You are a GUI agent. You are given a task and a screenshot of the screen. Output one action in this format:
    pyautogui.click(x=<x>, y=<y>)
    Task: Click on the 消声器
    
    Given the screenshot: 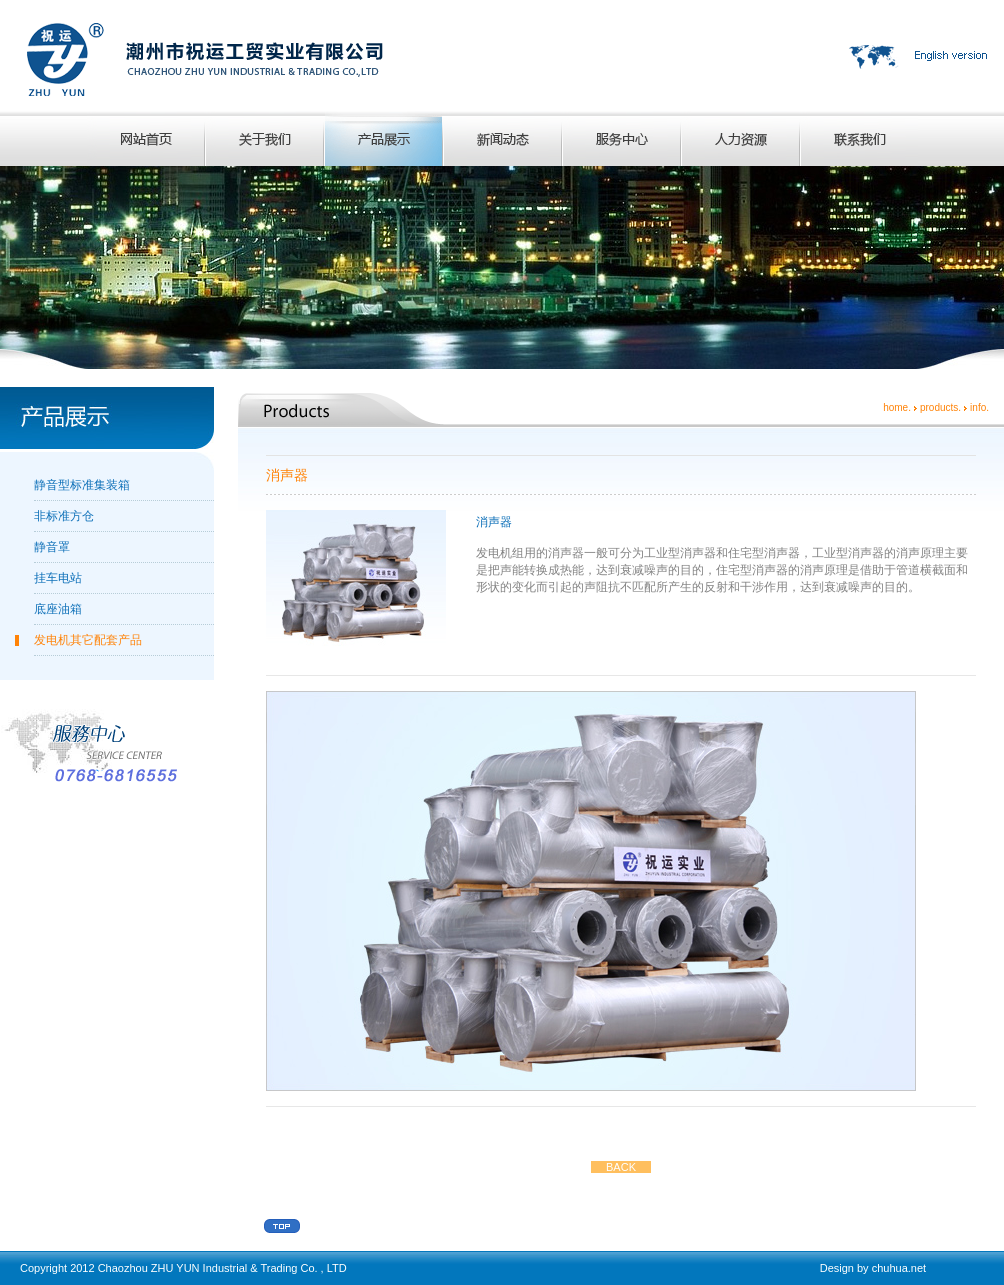 What is the action you would take?
    pyautogui.click(x=494, y=522)
    